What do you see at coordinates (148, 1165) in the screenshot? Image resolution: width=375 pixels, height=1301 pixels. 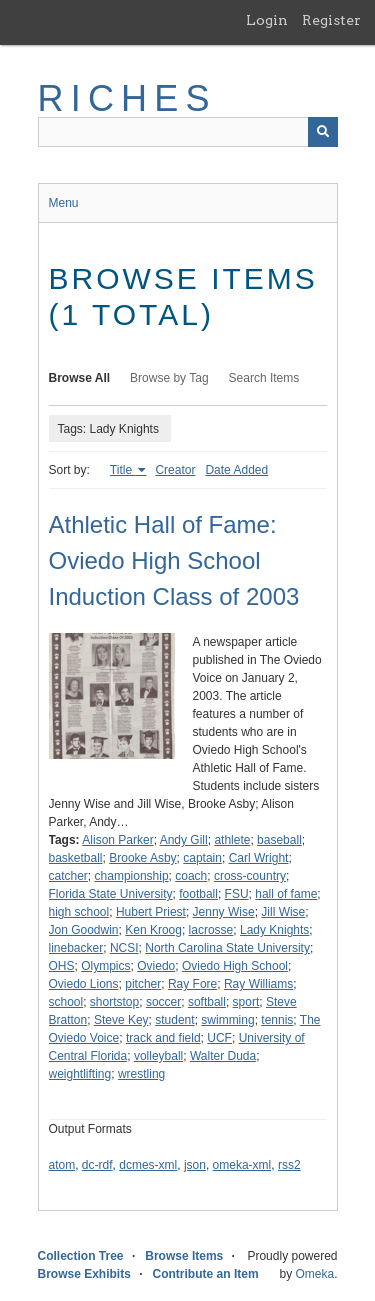 I see `dcmes-xml` at bounding box center [148, 1165].